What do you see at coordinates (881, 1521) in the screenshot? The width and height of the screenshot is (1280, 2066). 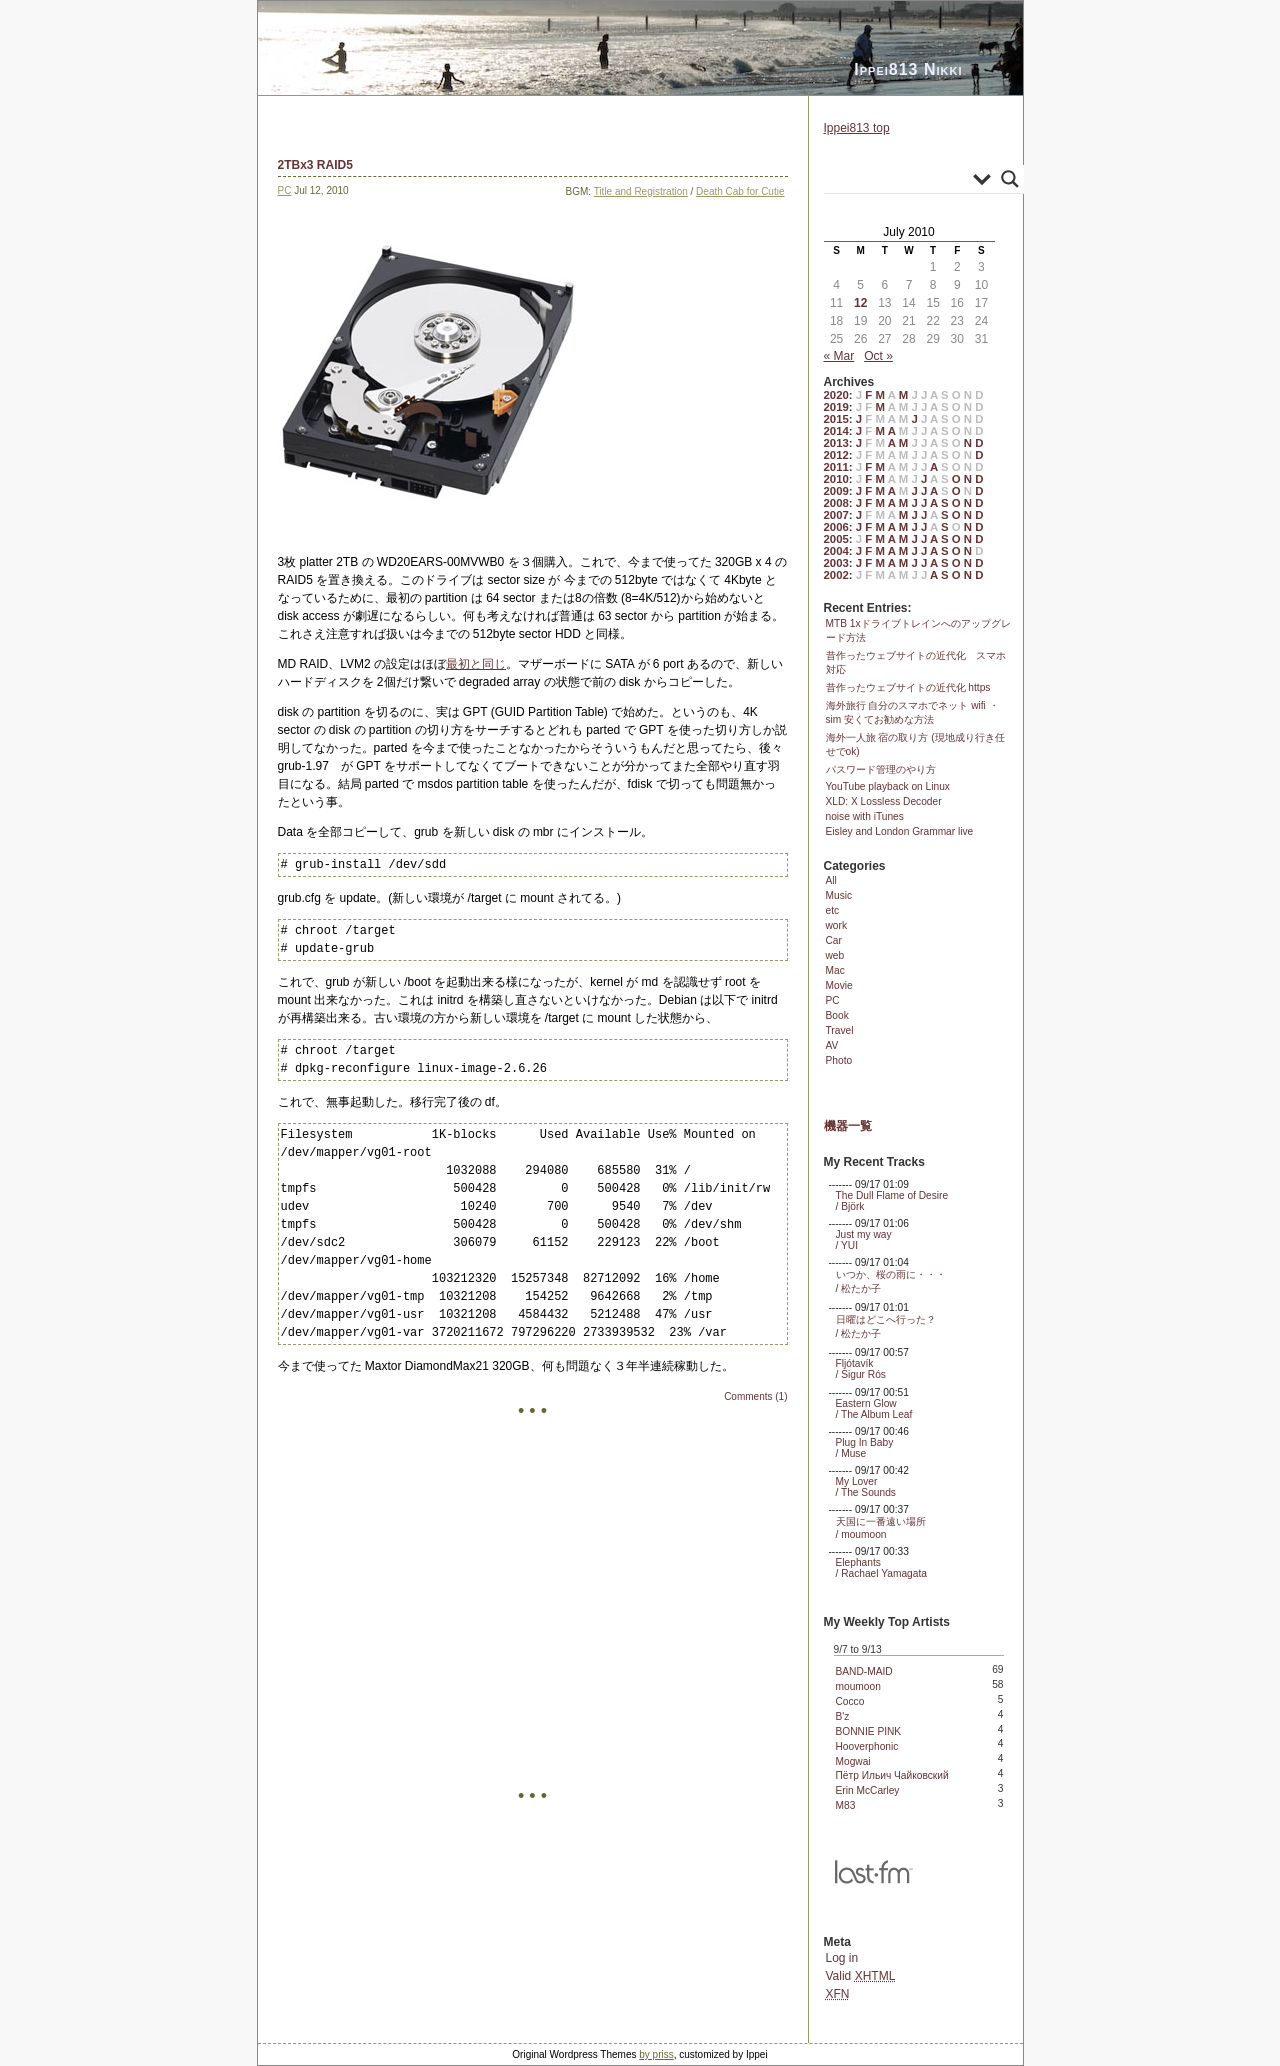 I see `天国に一番遠い場所` at bounding box center [881, 1521].